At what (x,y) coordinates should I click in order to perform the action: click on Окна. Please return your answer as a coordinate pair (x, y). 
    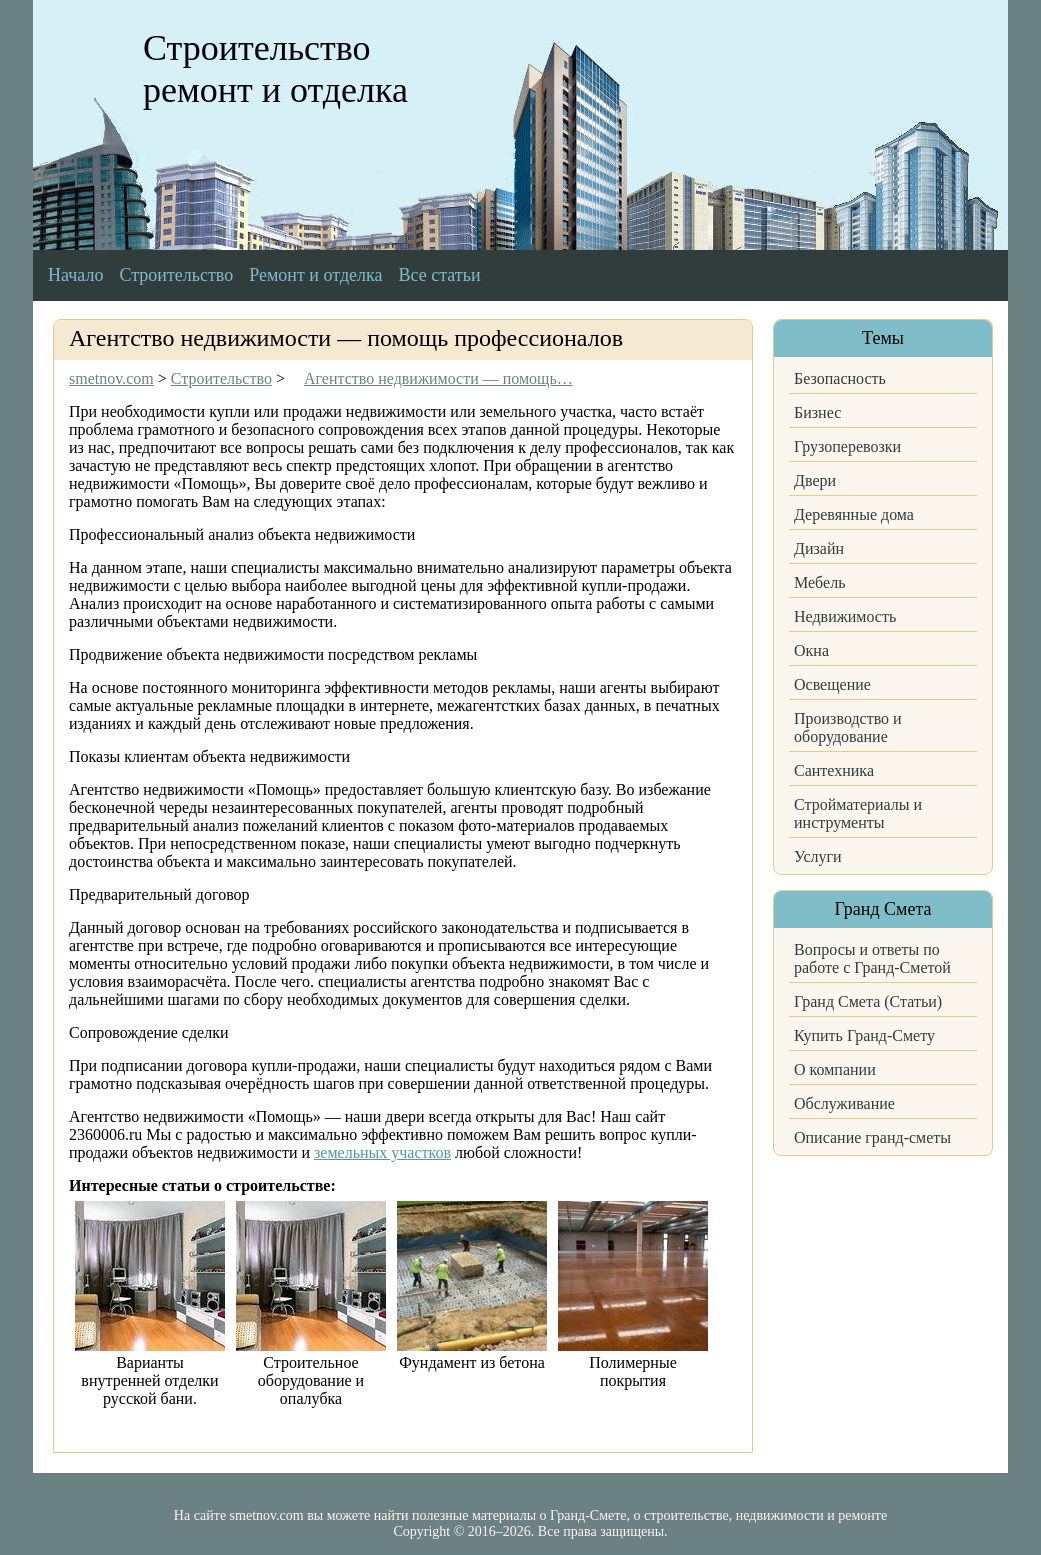
    Looking at the image, I should click on (811, 650).